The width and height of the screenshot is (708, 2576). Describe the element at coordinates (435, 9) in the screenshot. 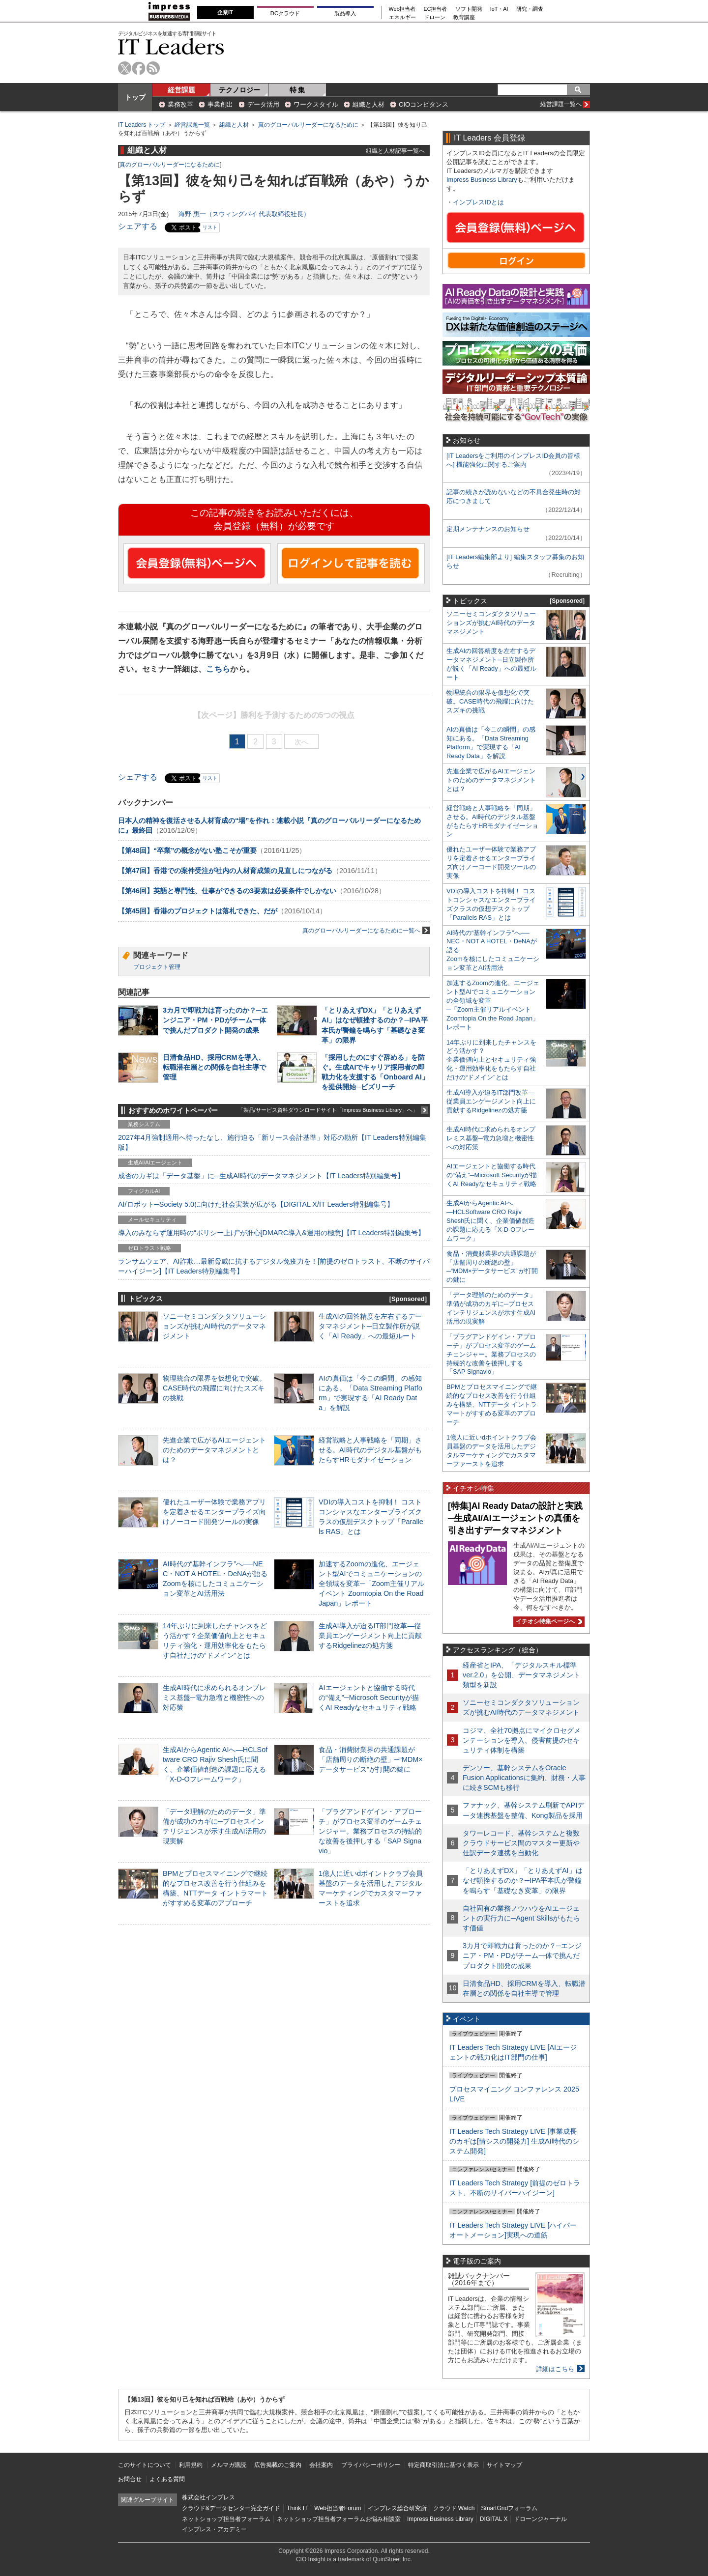

I see `EC担当者` at that location.